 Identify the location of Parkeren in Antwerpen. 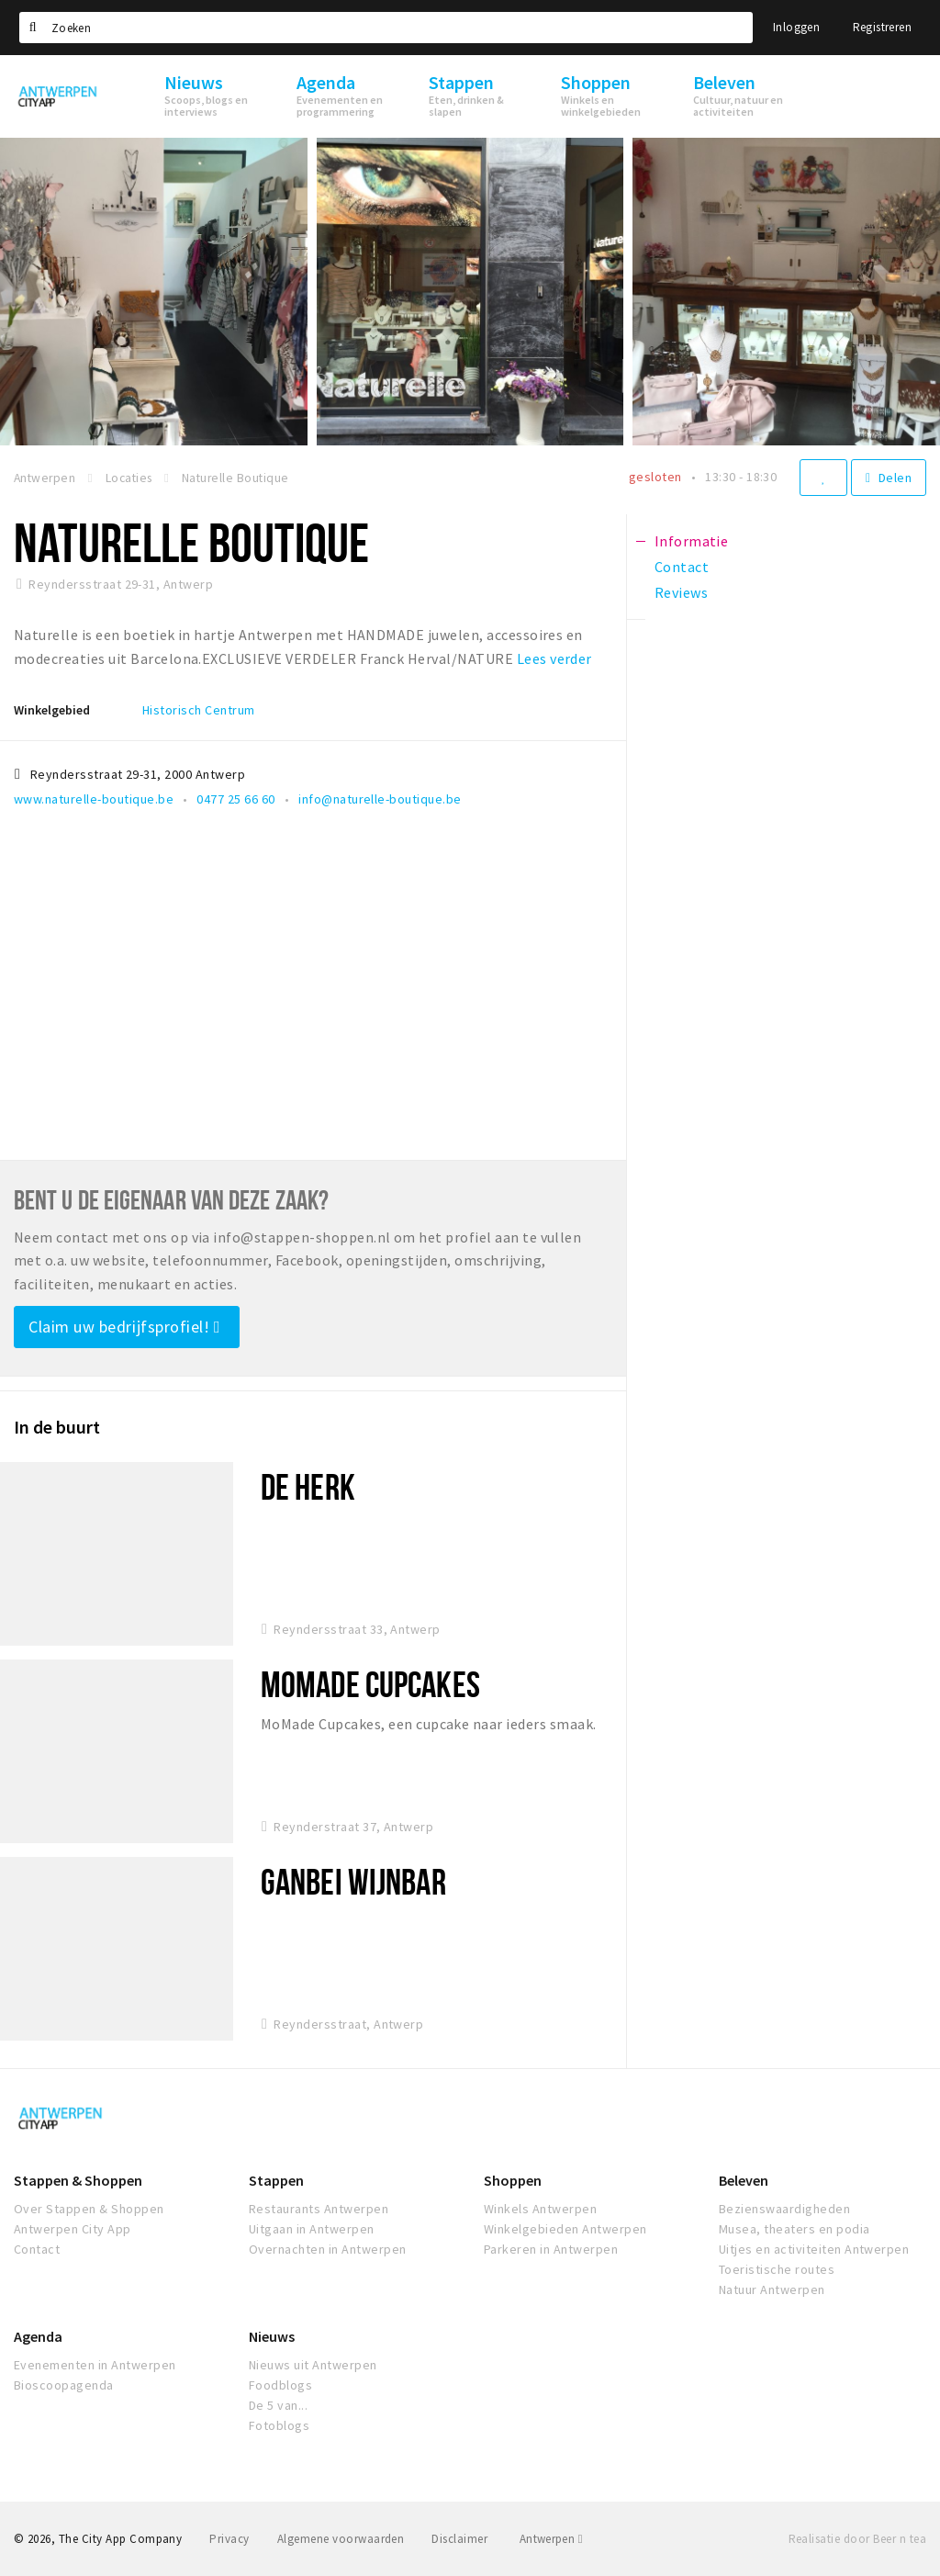
(551, 2249).